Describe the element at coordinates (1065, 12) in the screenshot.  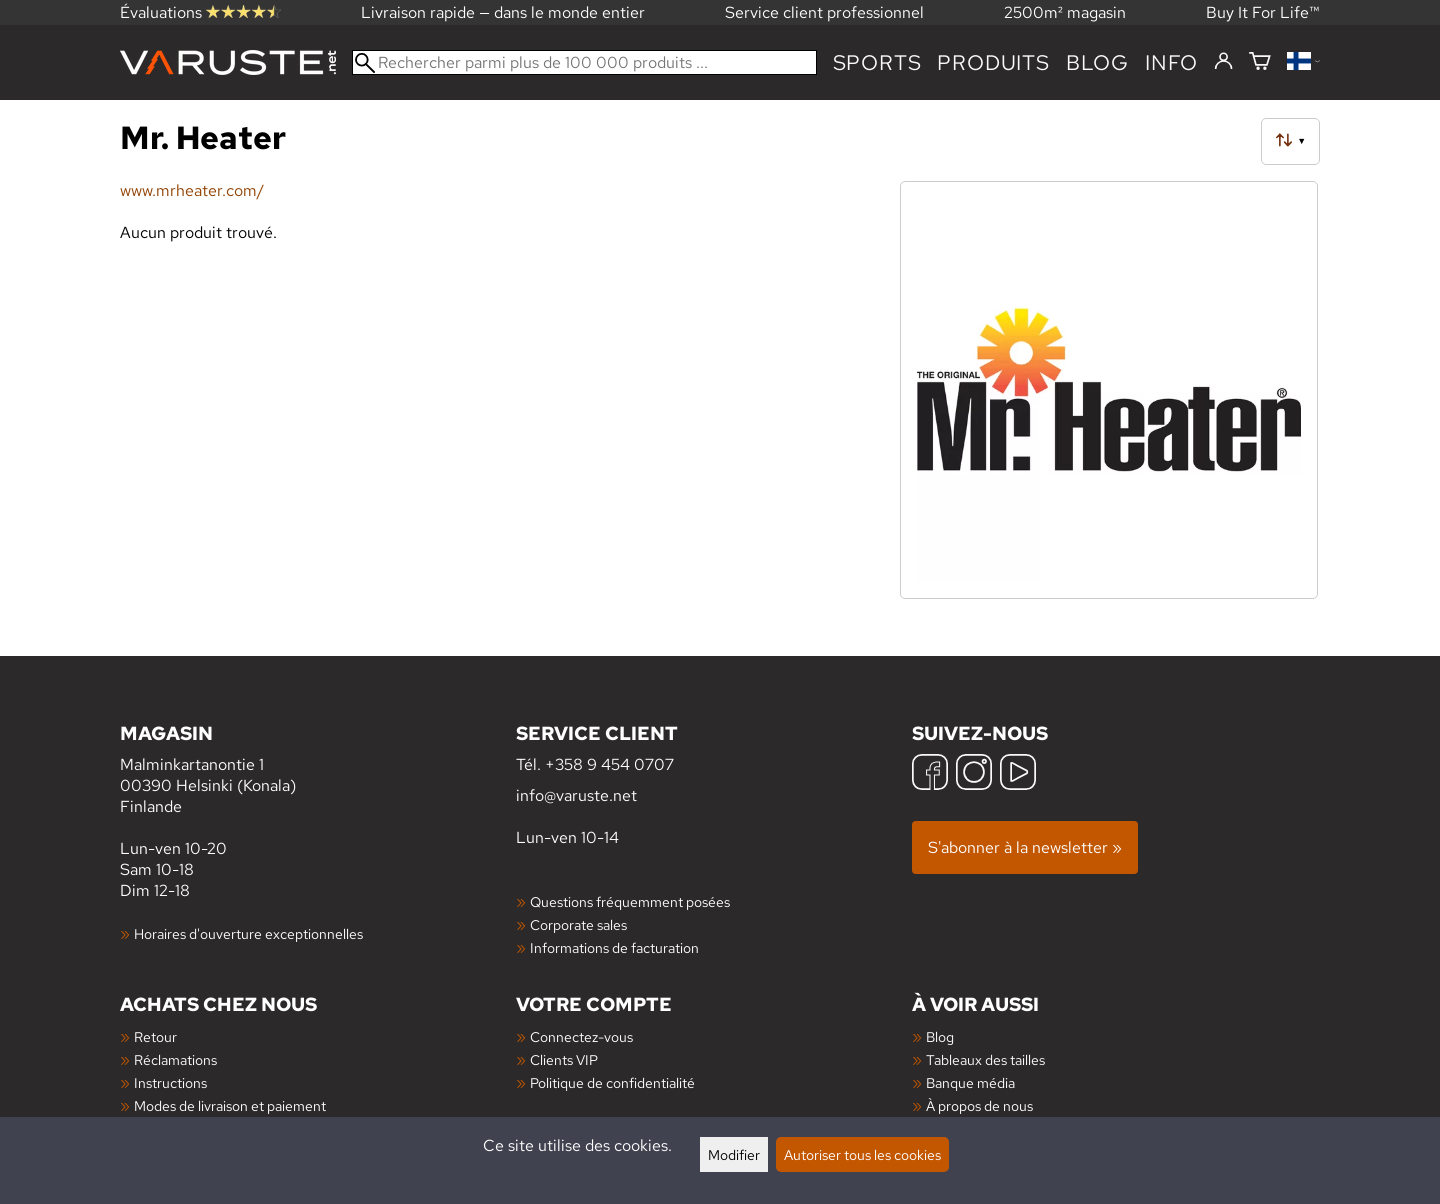
I see `2500m² magasin` at that location.